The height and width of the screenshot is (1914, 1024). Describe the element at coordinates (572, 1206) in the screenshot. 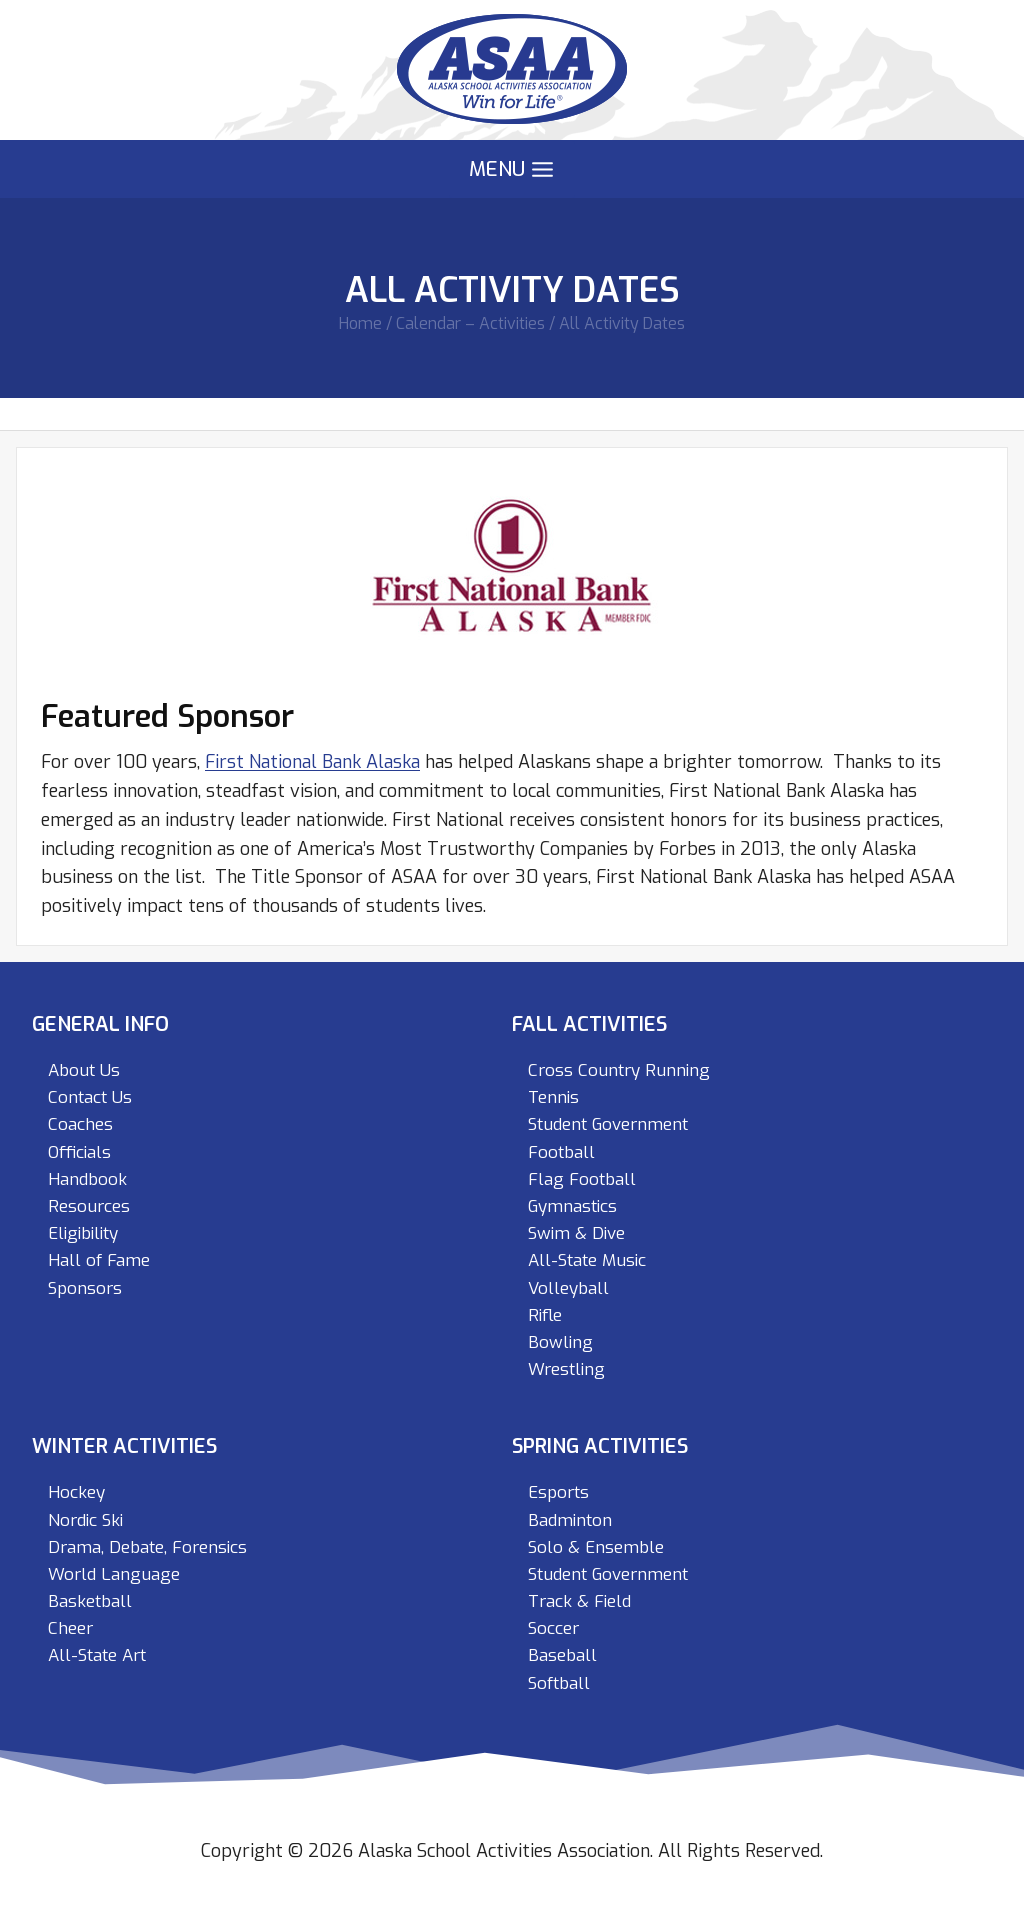

I see `Gymnastics` at that location.